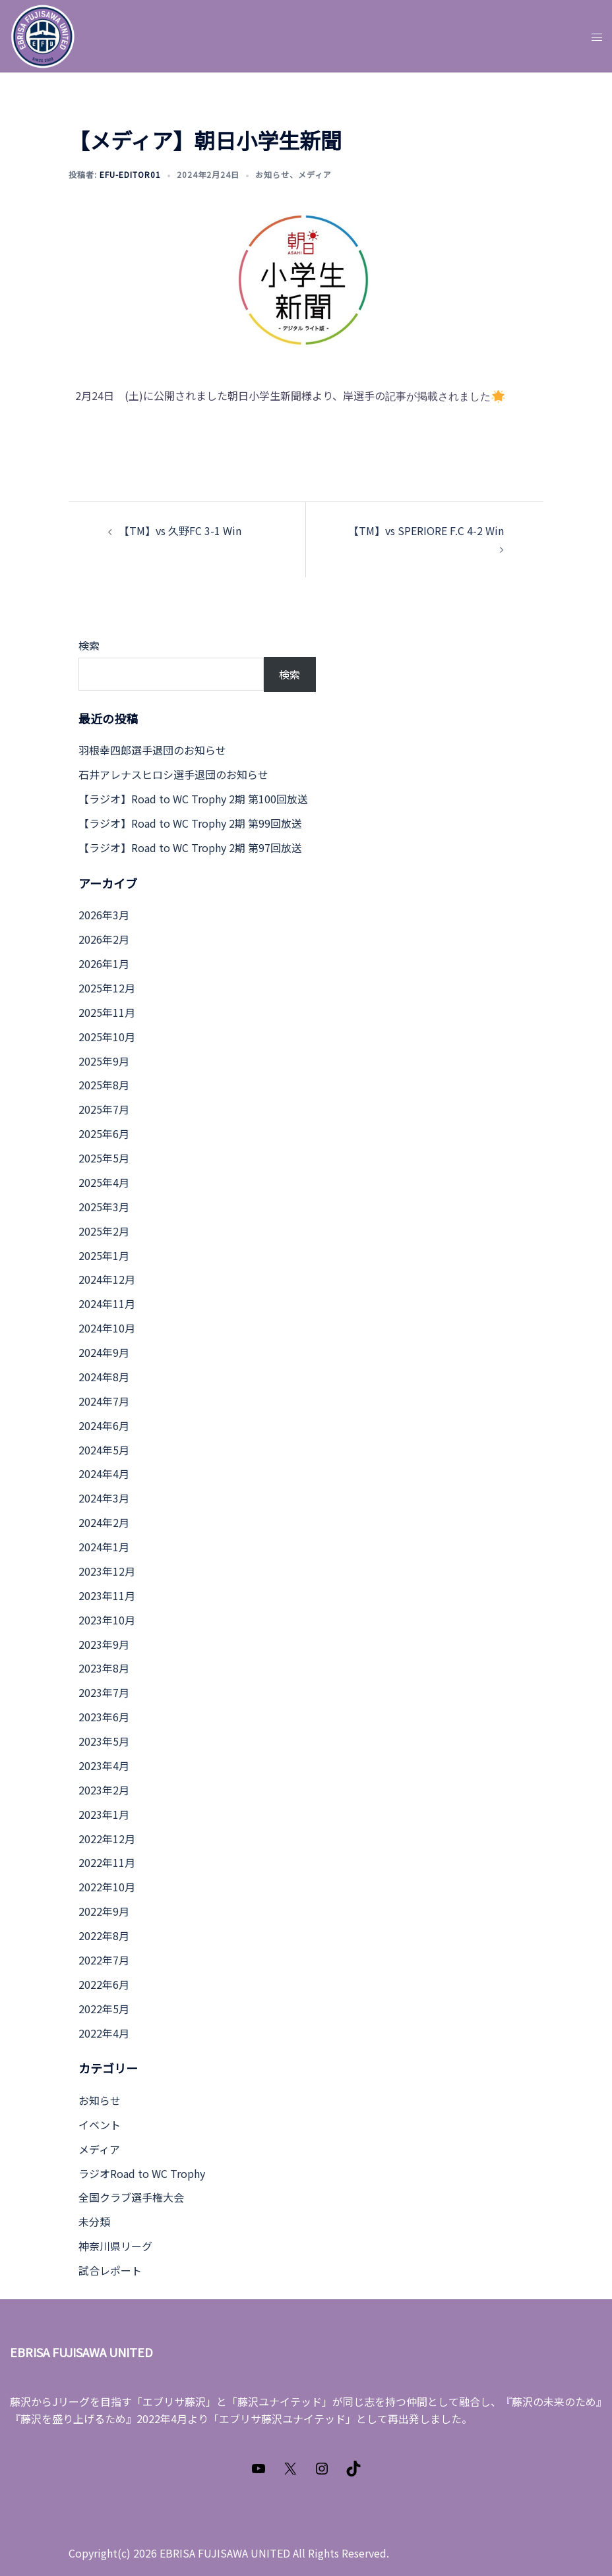 The height and width of the screenshot is (2576, 612). What do you see at coordinates (103, 1255) in the screenshot?
I see `2025年1月` at bounding box center [103, 1255].